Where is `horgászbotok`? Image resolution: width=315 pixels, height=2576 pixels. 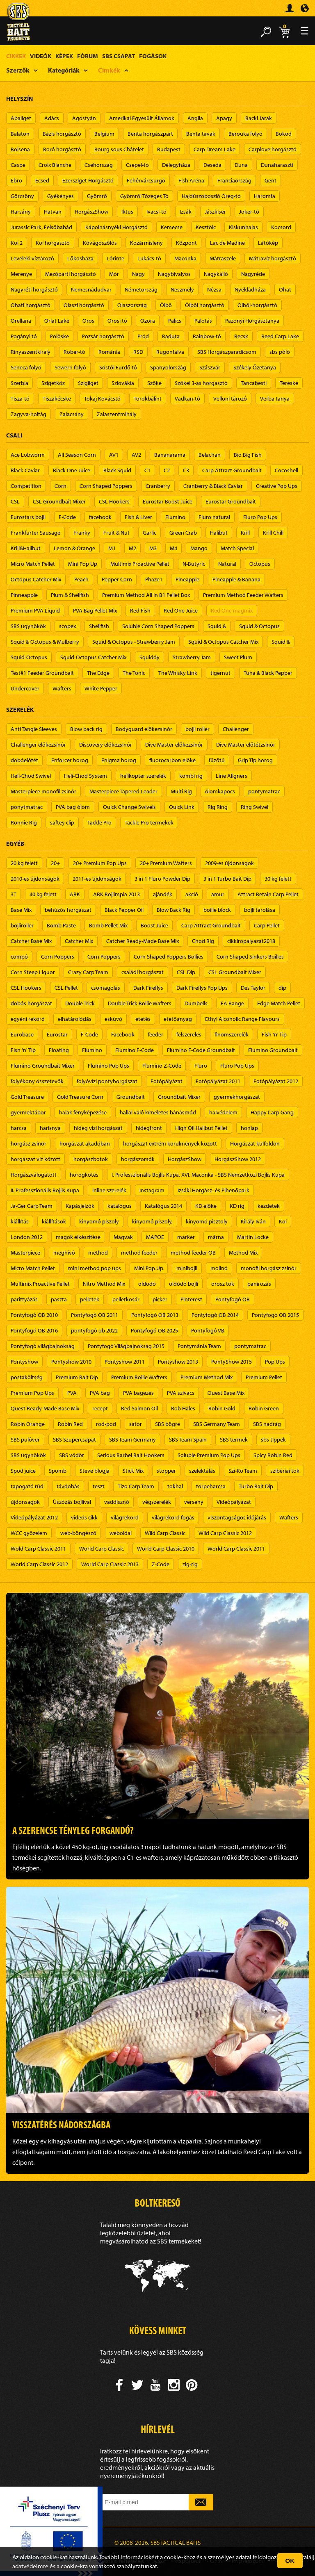 horgászbotok is located at coordinates (90, 1159).